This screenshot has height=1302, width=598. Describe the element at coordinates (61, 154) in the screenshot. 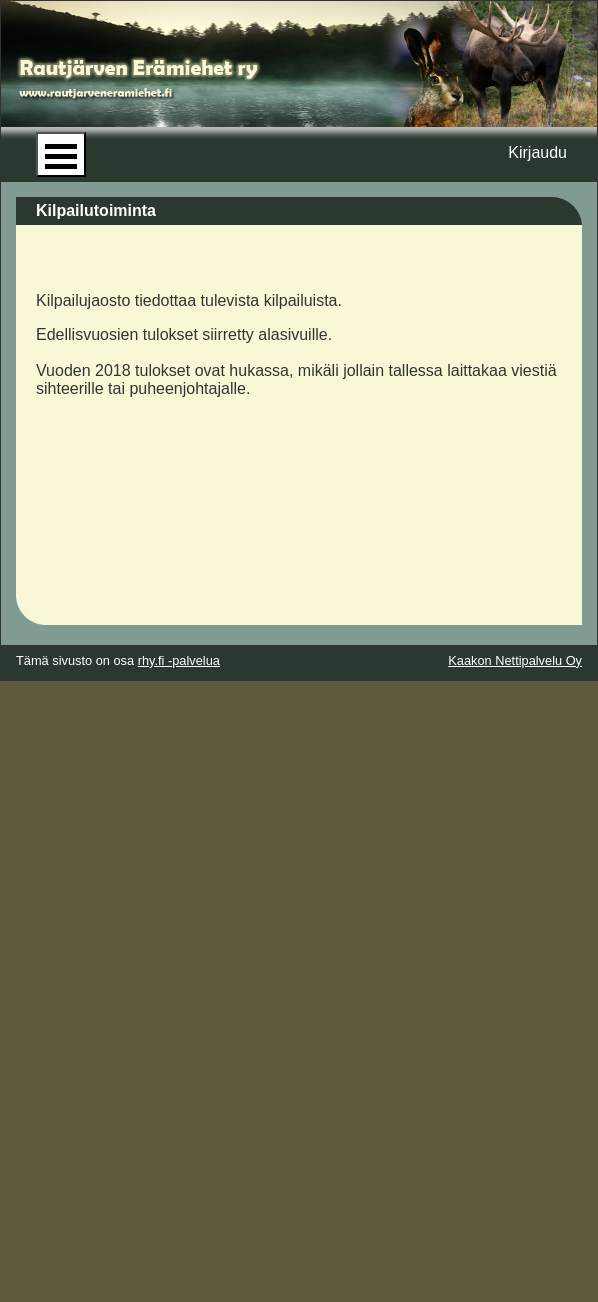

I see `Open Menu` at that location.